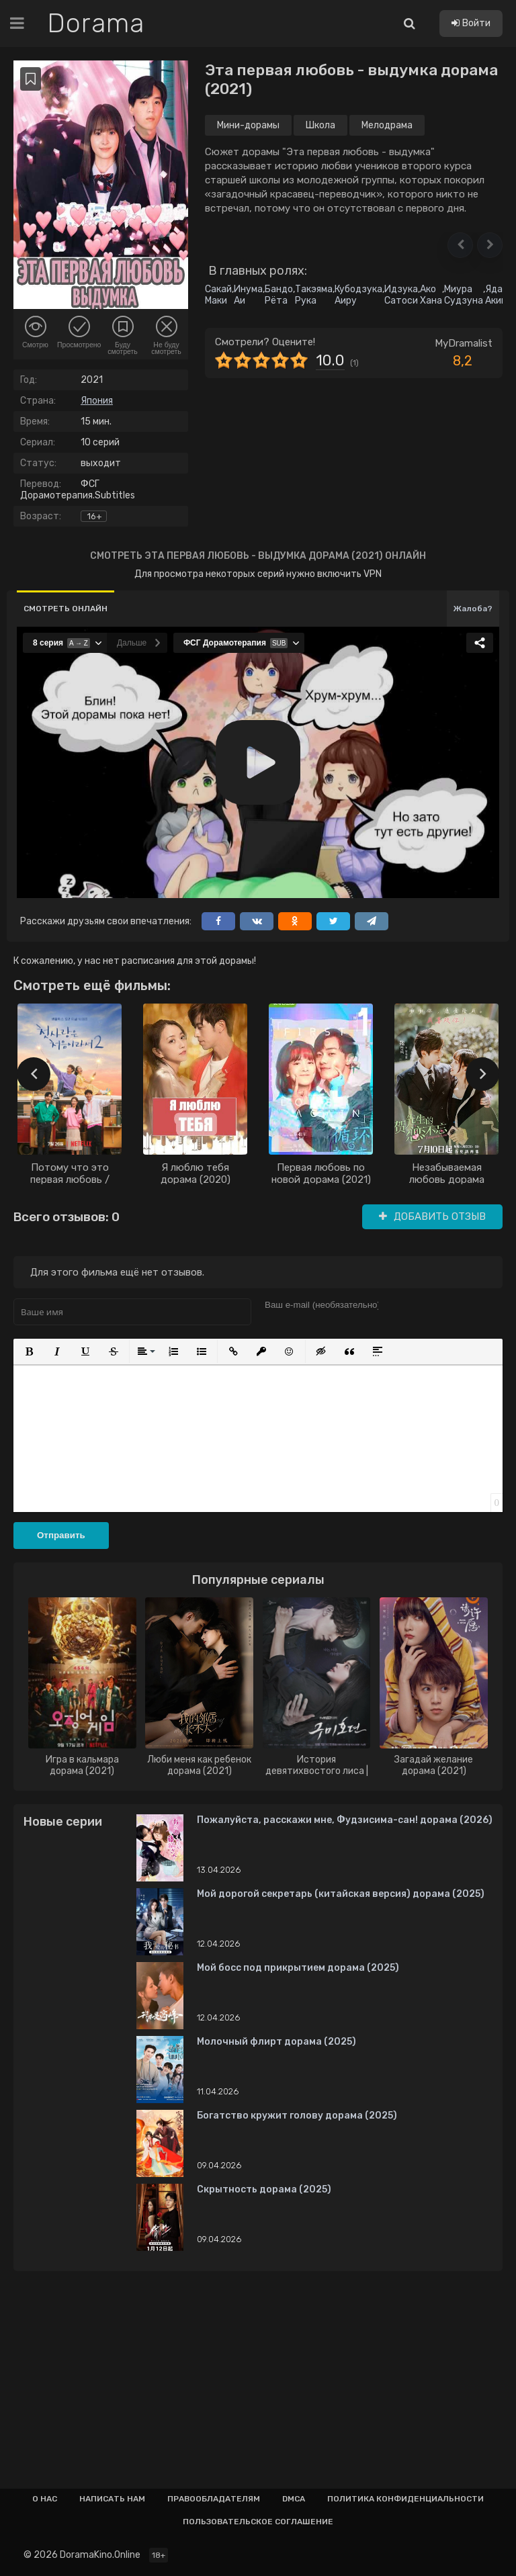 This screenshot has height=2576, width=516. What do you see at coordinates (498, 294) in the screenshot?
I see `Яда Акико` at bounding box center [498, 294].